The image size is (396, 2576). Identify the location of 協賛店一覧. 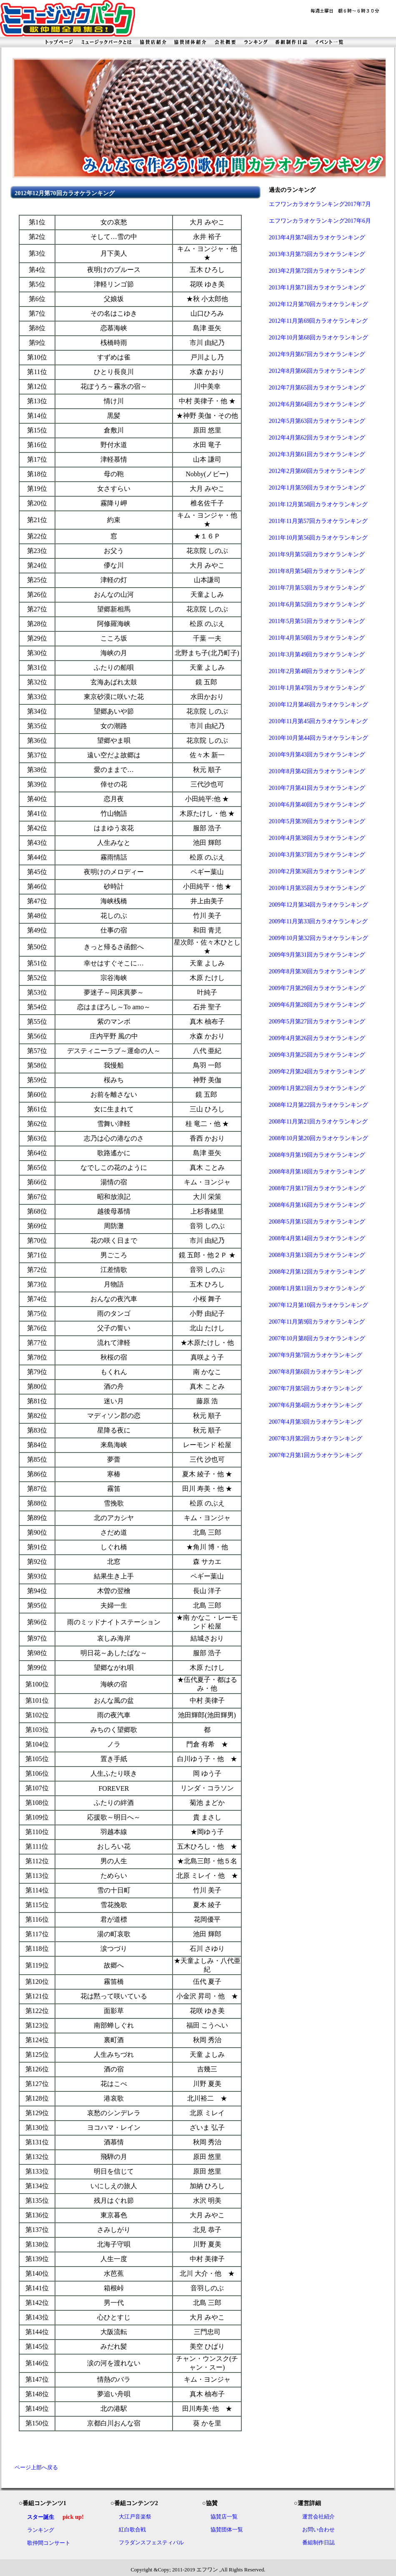
(224, 2516).